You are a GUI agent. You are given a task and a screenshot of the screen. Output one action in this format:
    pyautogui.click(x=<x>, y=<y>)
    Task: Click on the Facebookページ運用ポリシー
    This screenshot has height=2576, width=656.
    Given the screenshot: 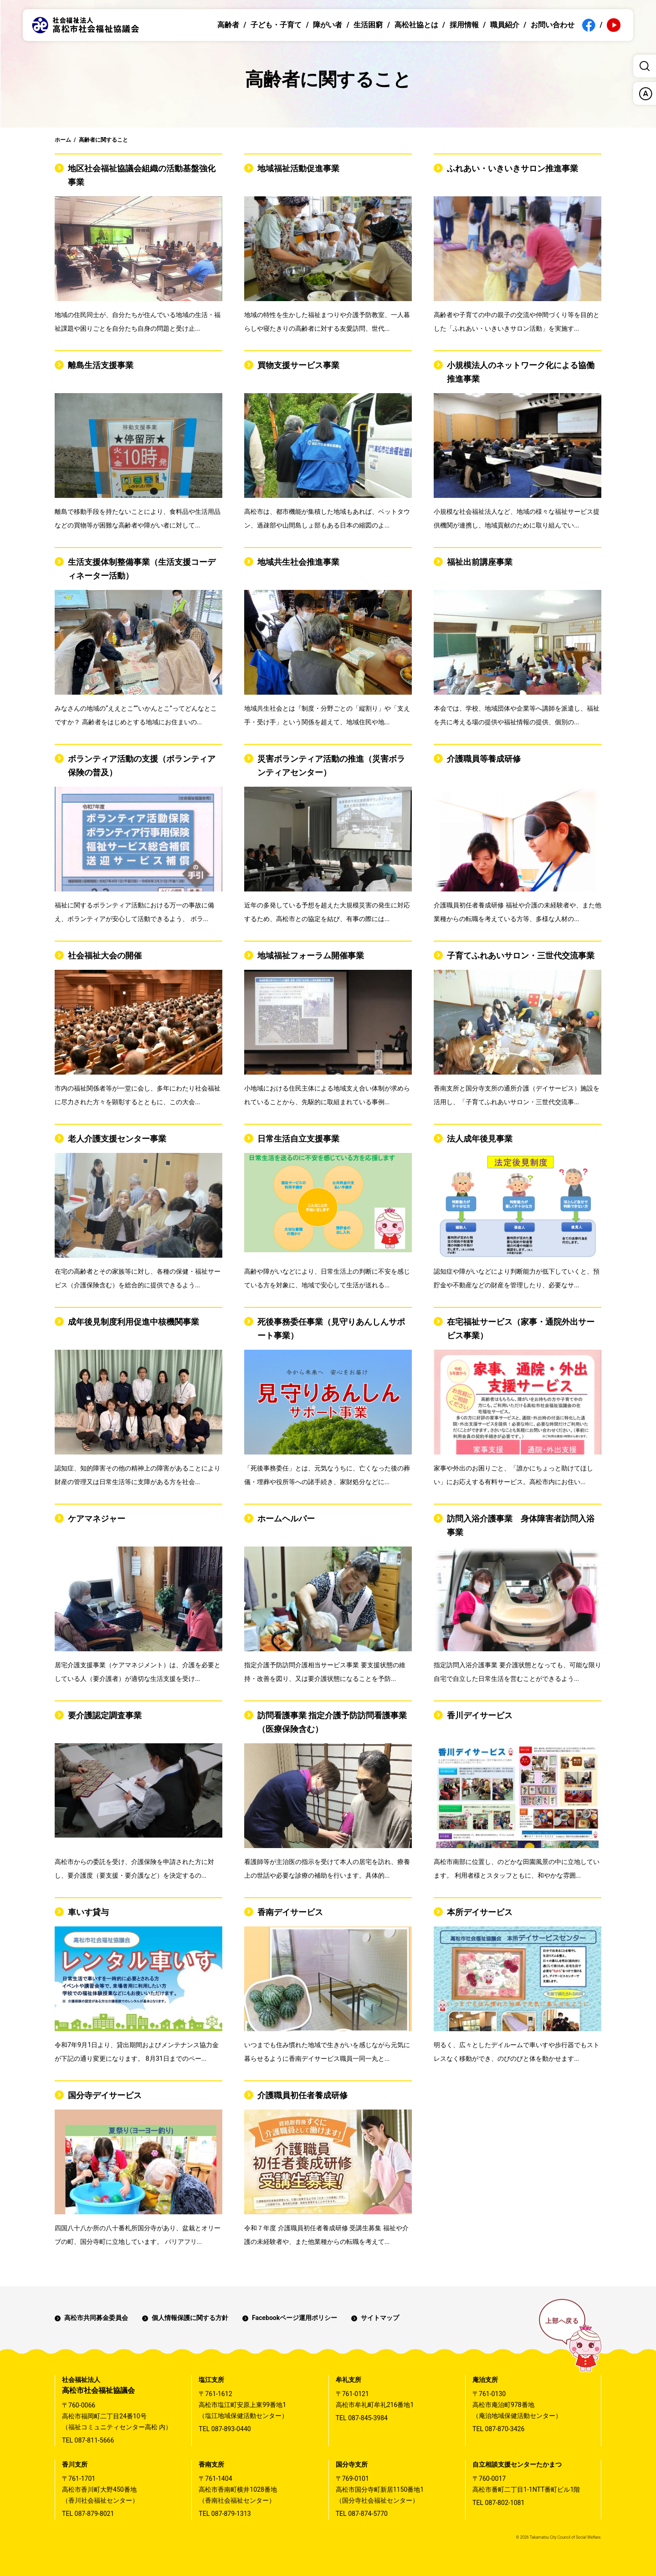 What is the action you would take?
    pyautogui.click(x=294, y=2317)
    